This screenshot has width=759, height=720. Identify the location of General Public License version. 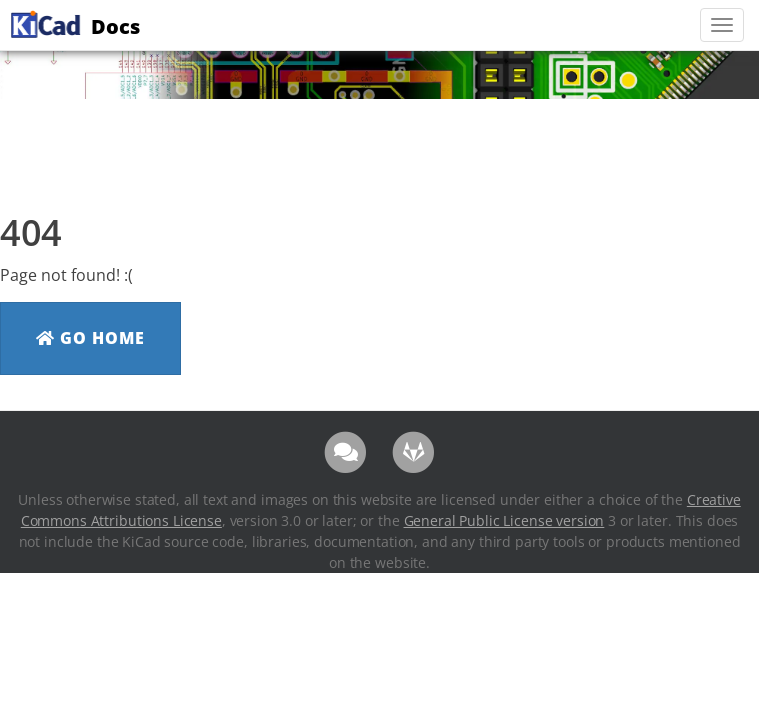
(504, 520).